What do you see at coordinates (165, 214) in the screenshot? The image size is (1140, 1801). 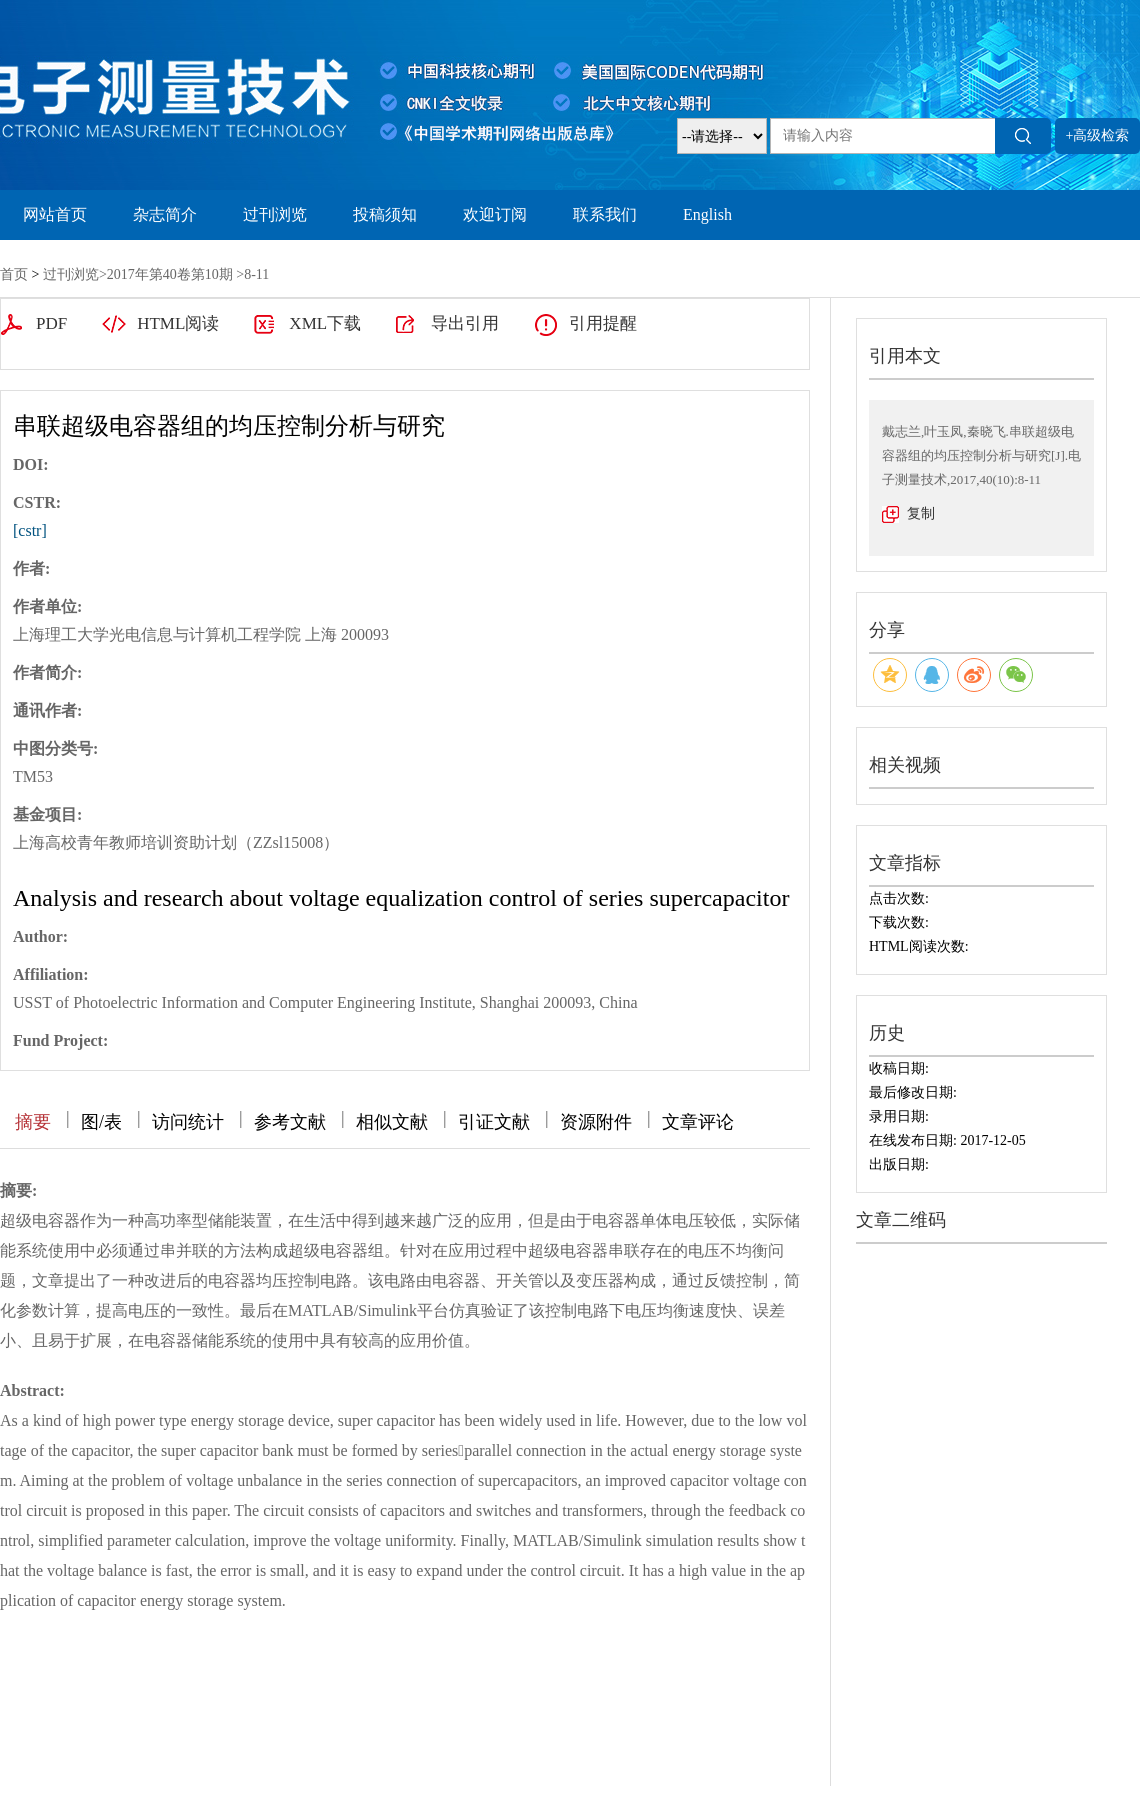 I see `杂志简介` at bounding box center [165, 214].